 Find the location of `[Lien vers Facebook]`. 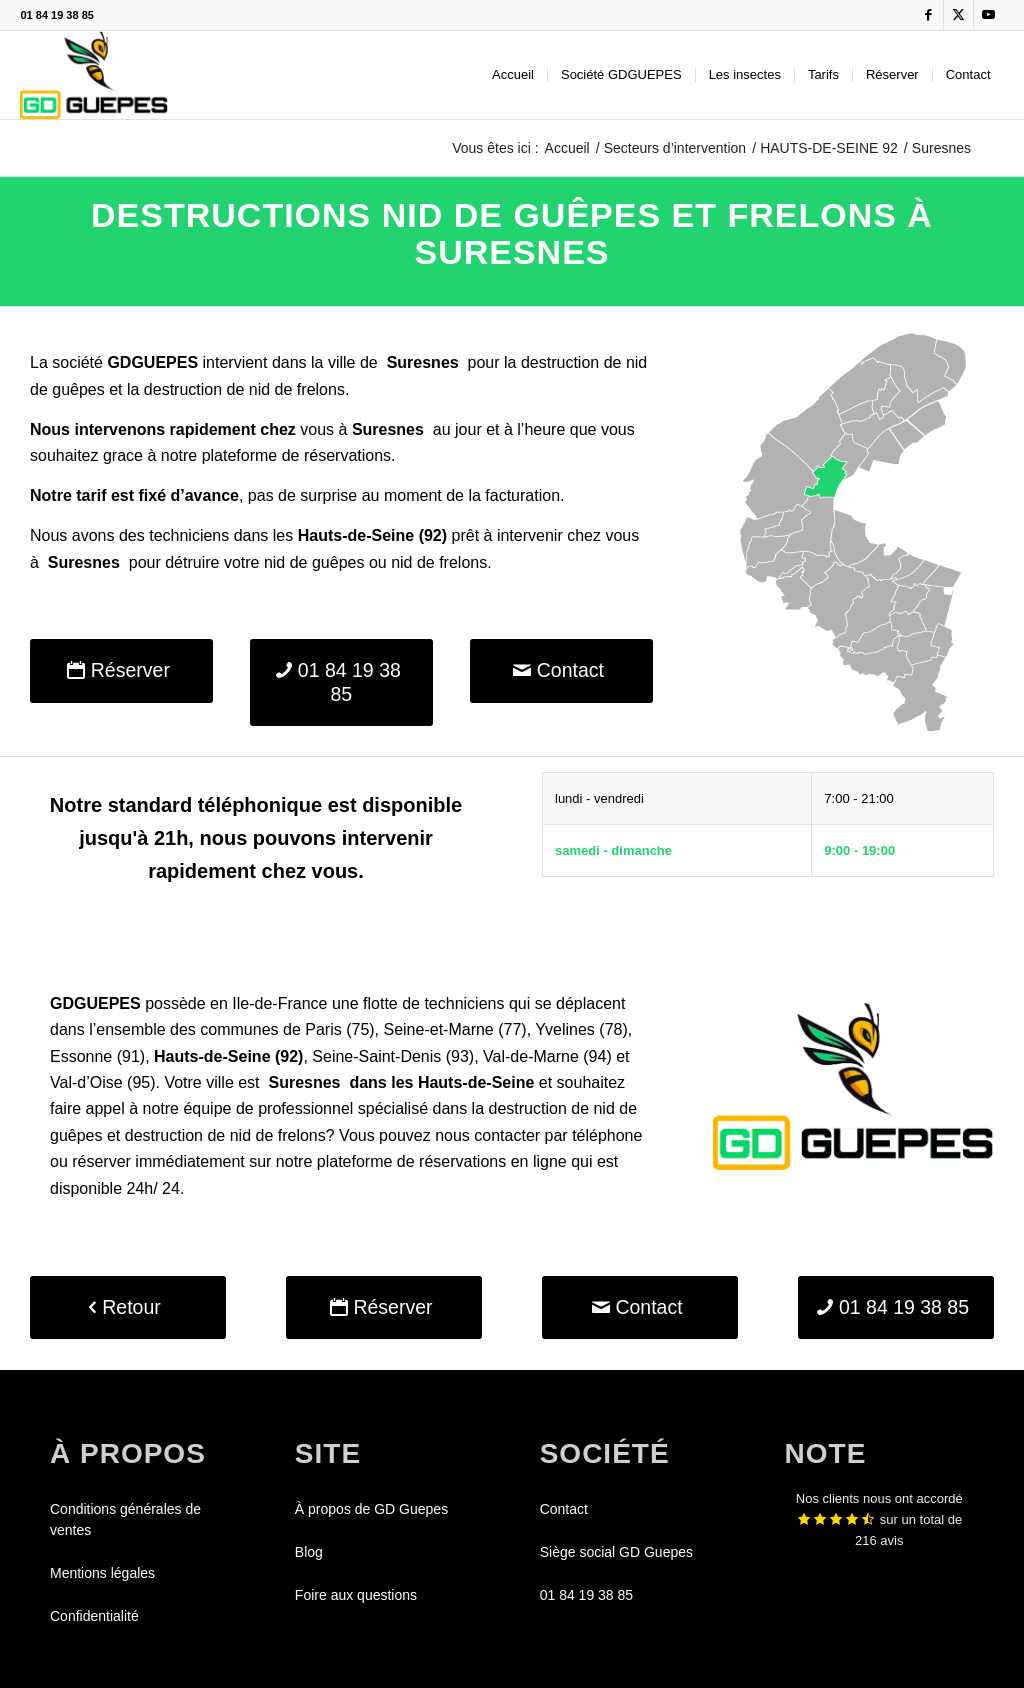

[Lien vers Facebook] is located at coordinates (928, 15).